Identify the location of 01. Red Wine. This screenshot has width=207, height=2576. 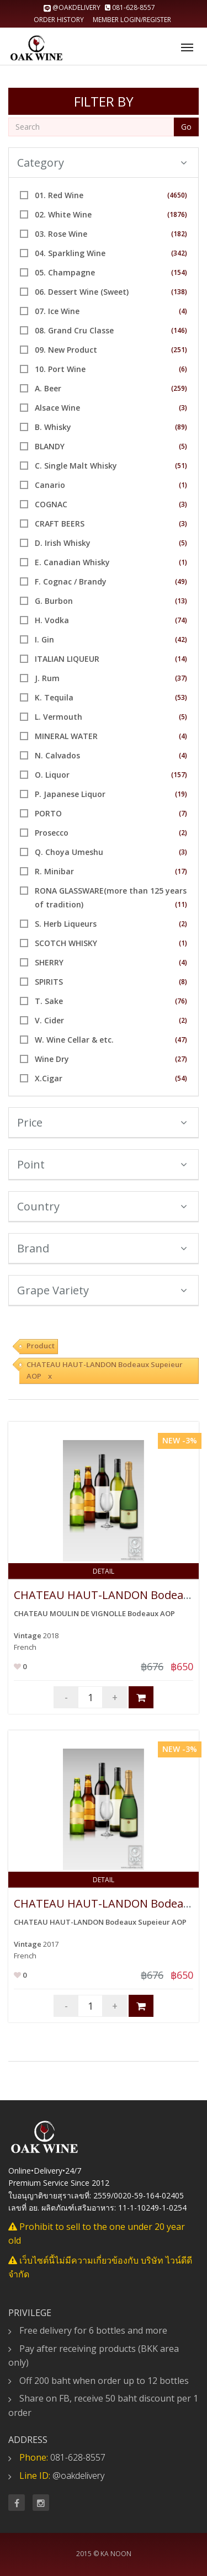
(59, 195).